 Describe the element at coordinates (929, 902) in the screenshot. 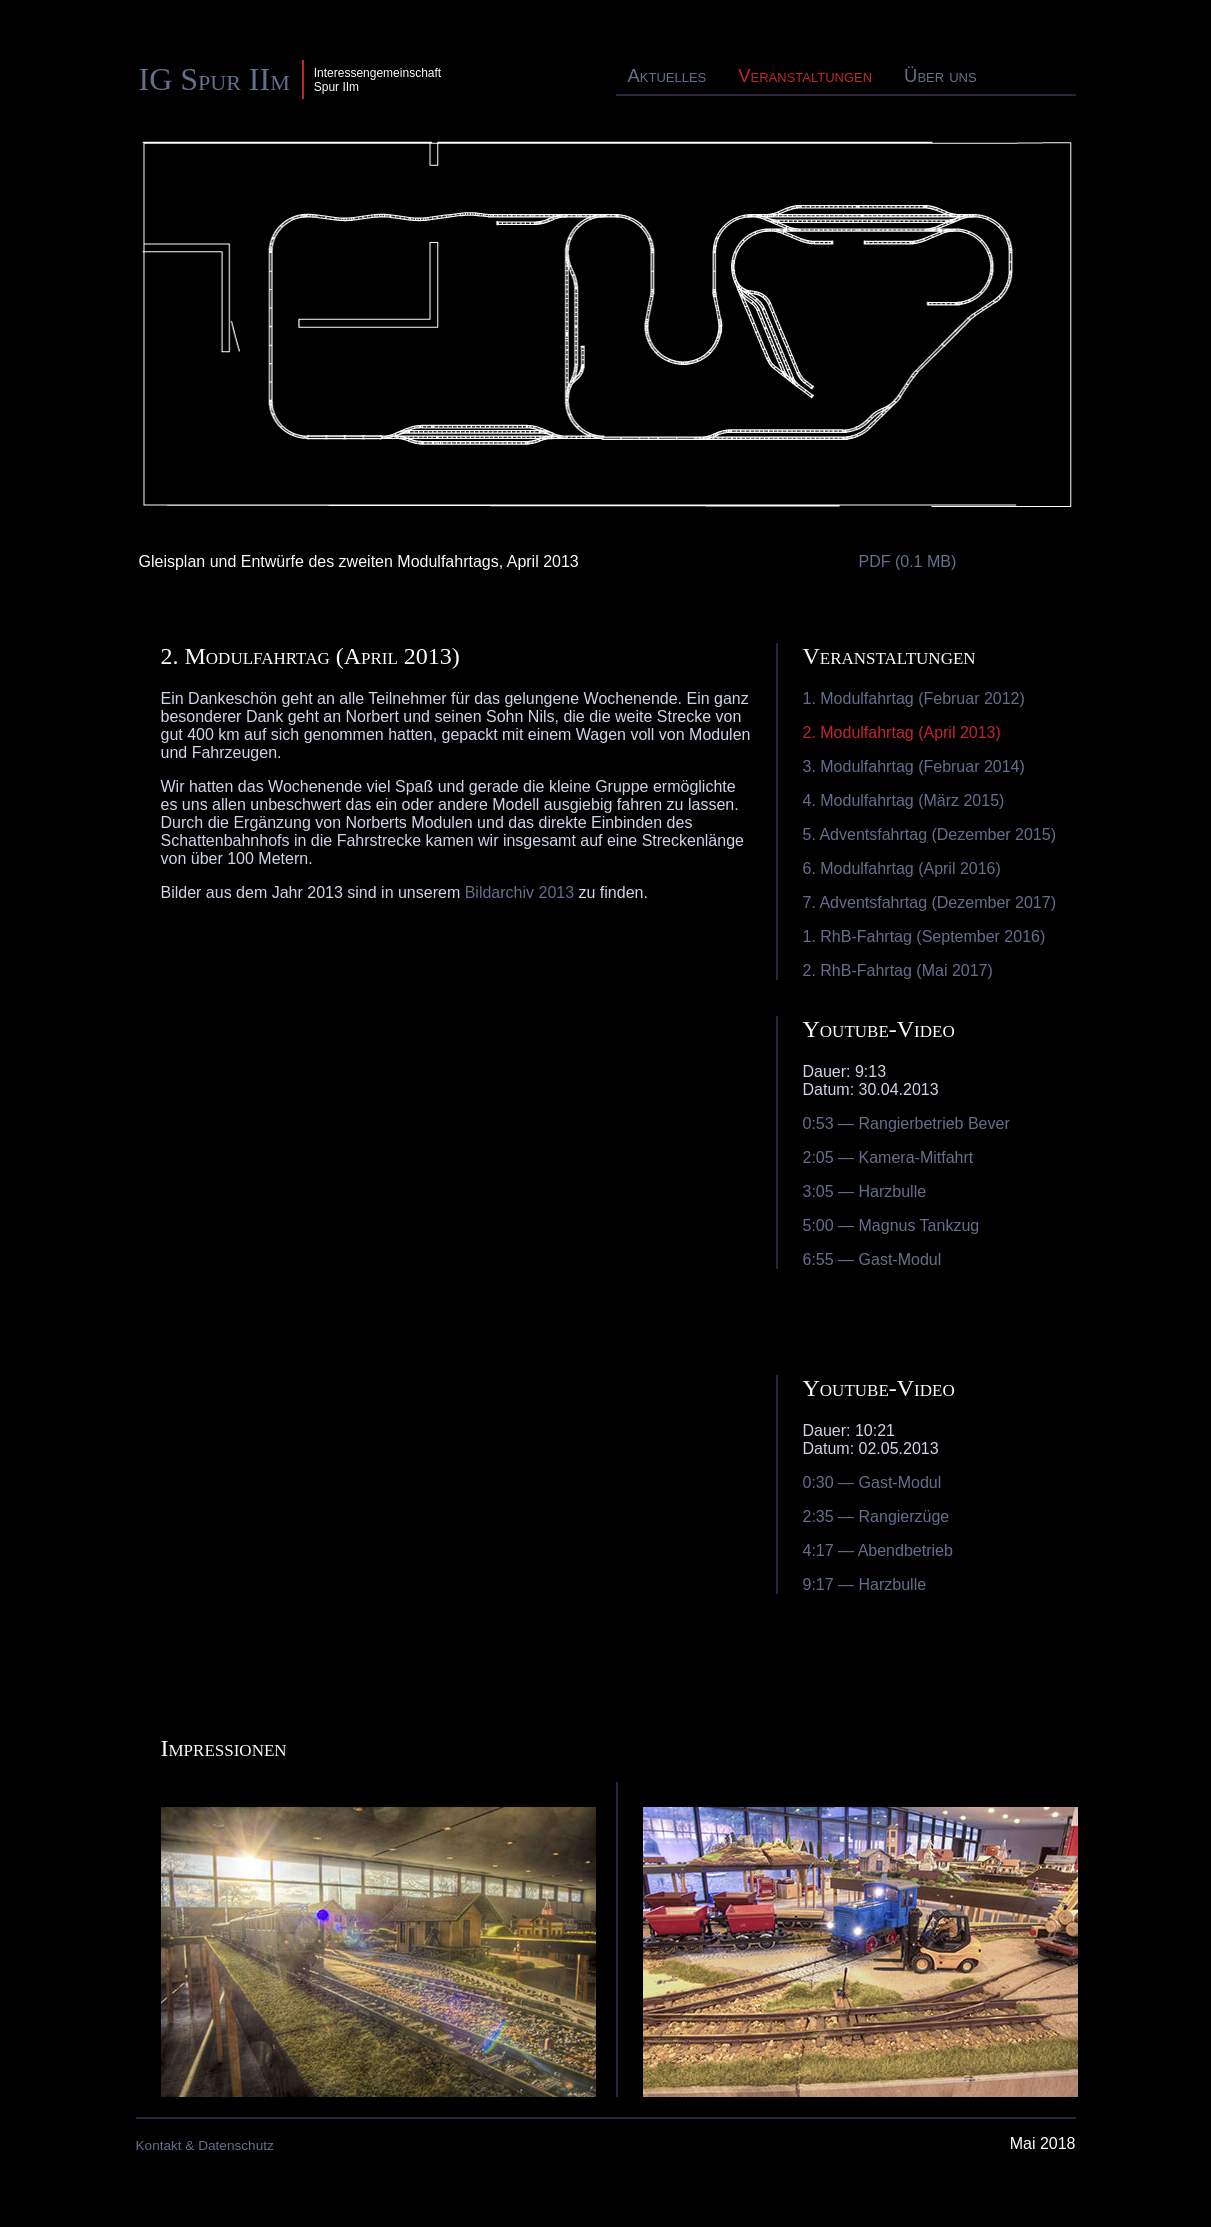

I see `7. Adventsfahrtag (Dezember 2017)` at that location.